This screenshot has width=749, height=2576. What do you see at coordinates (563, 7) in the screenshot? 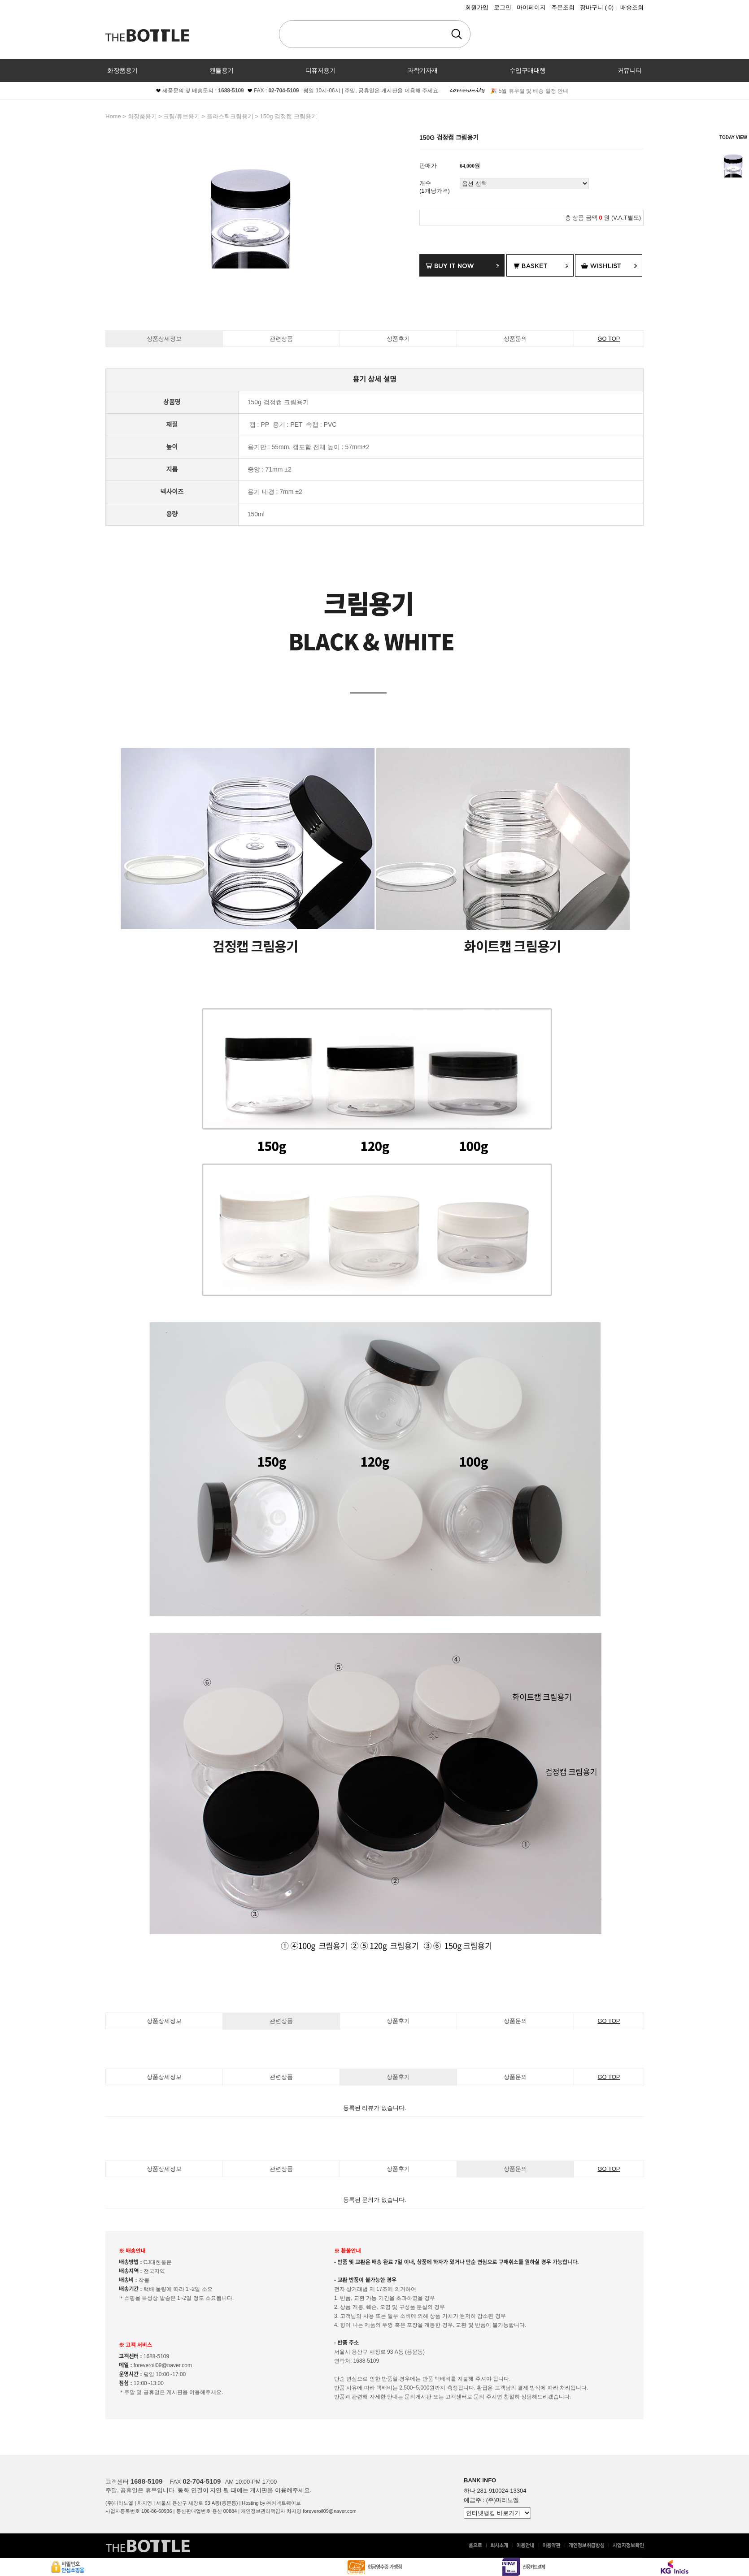
I see `주문조회` at bounding box center [563, 7].